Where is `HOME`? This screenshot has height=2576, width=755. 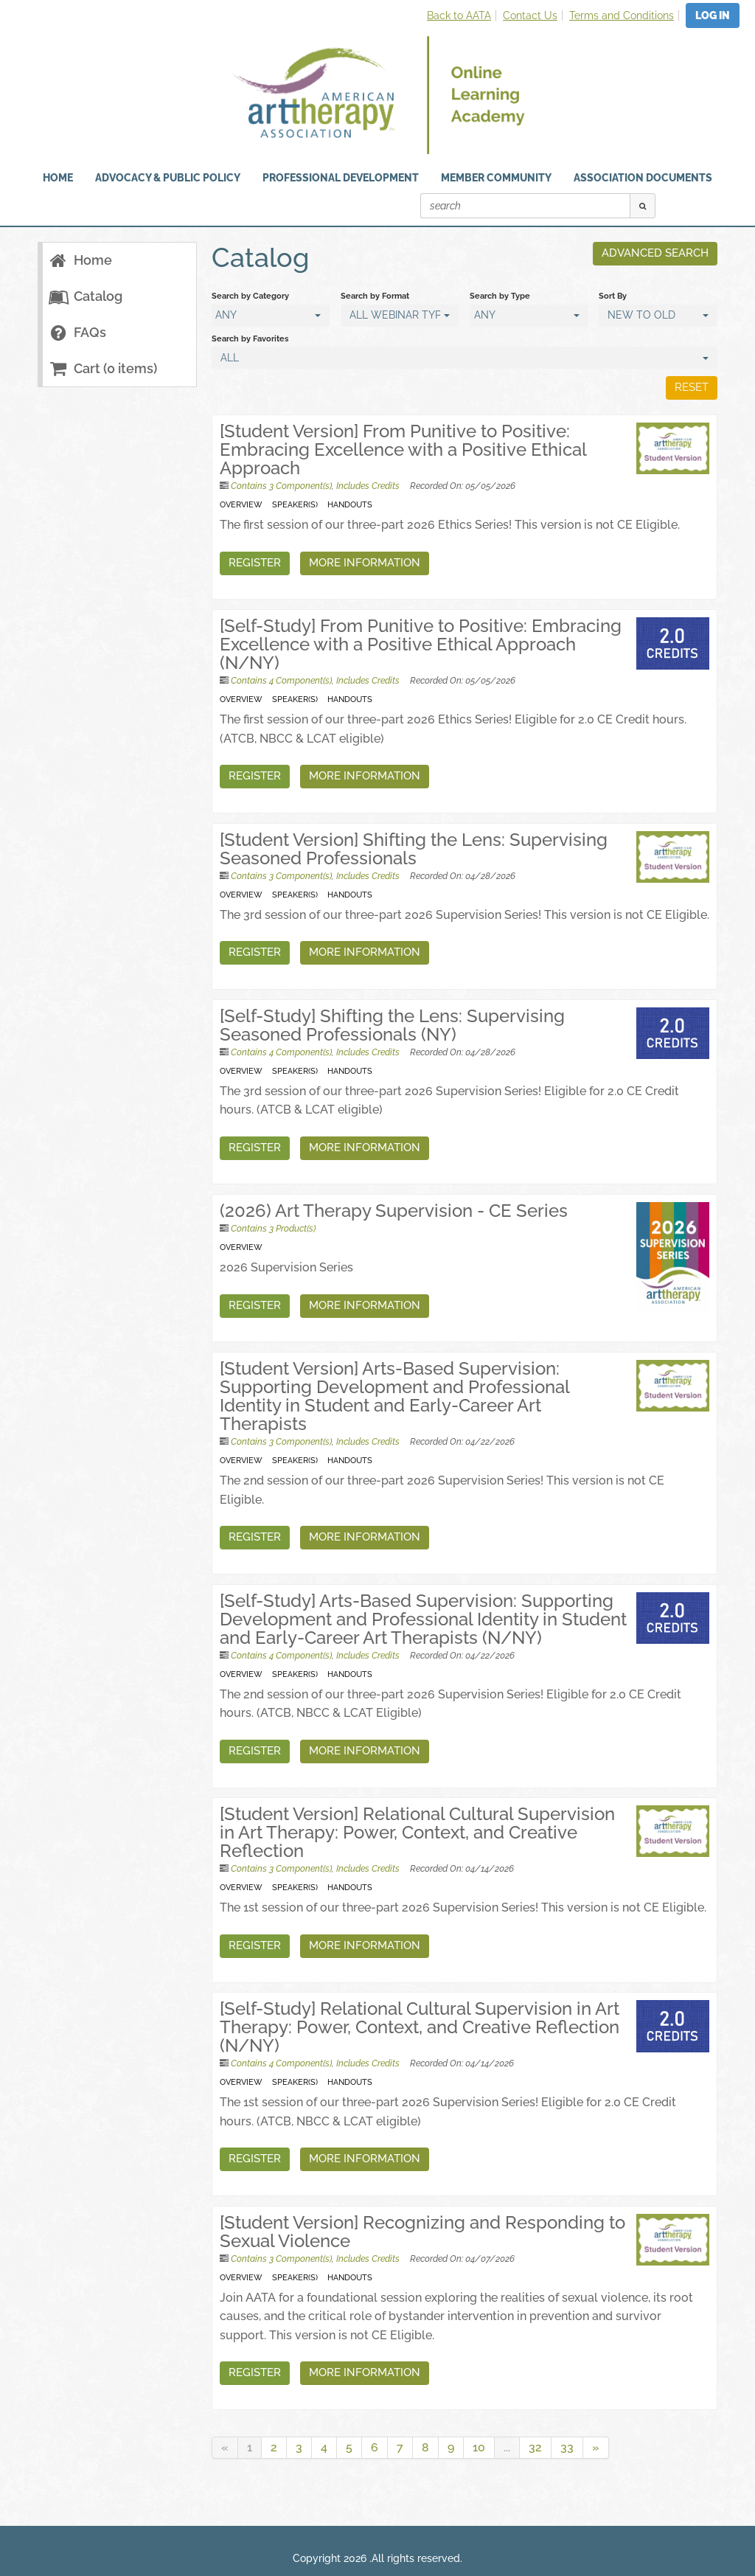 HOME is located at coordinates (58, 178).